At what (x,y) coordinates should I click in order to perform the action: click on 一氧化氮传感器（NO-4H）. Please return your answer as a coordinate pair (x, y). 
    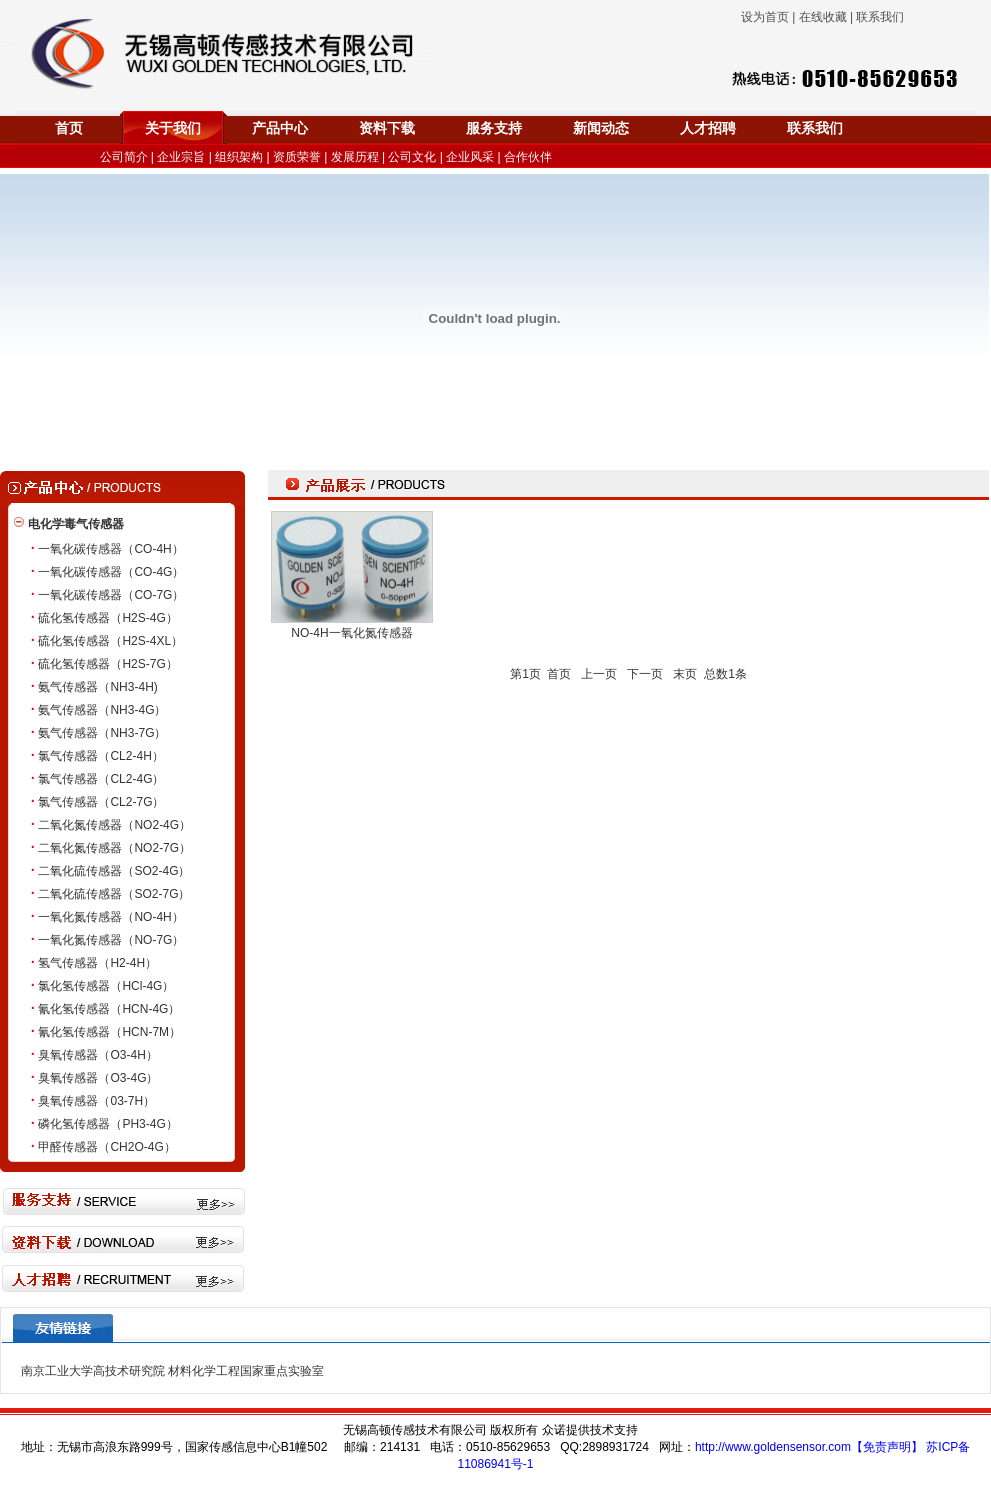
    Looking at the image, I should click on (110, 917).